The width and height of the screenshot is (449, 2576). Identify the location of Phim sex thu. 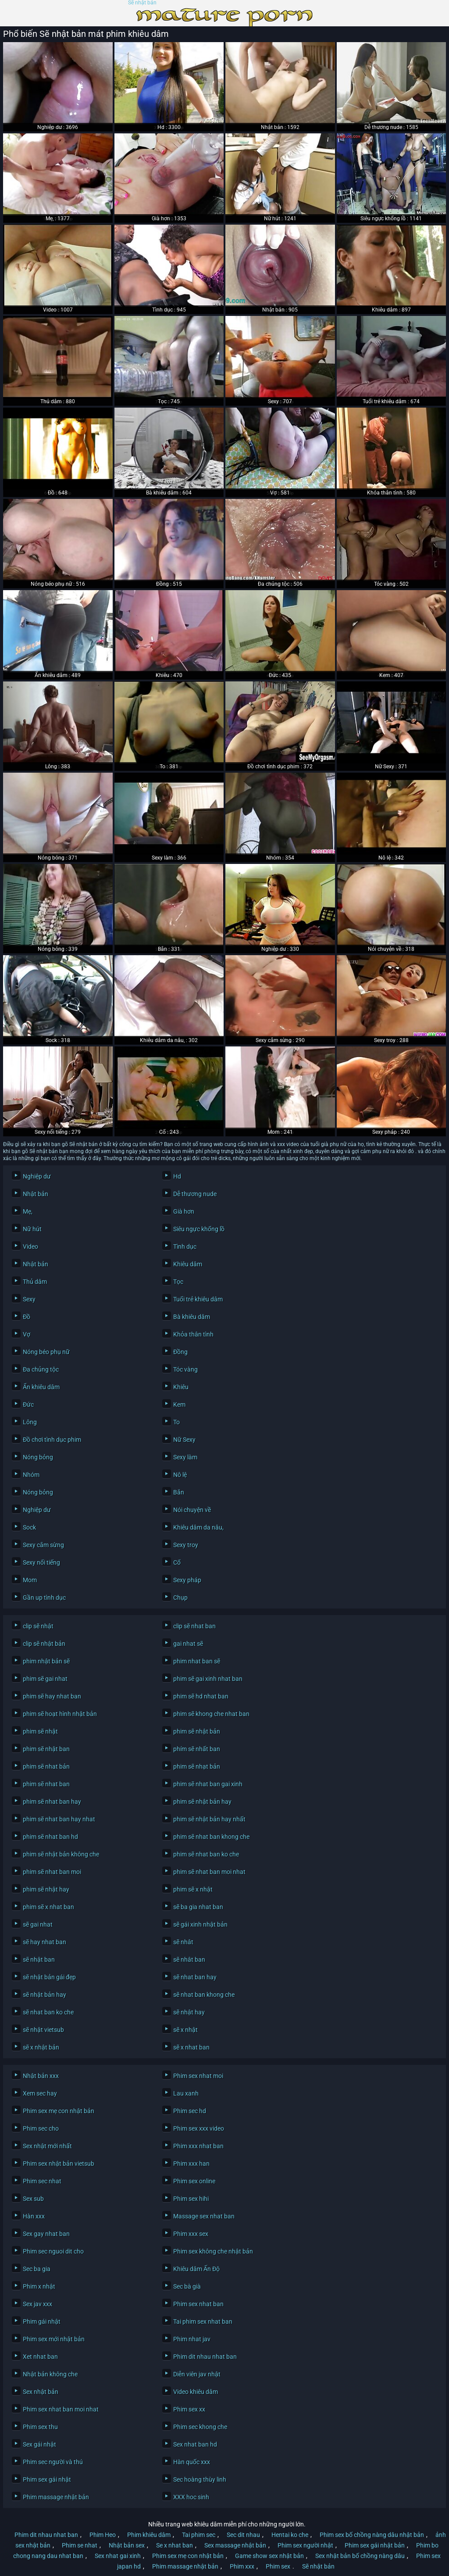
(40, 2426).